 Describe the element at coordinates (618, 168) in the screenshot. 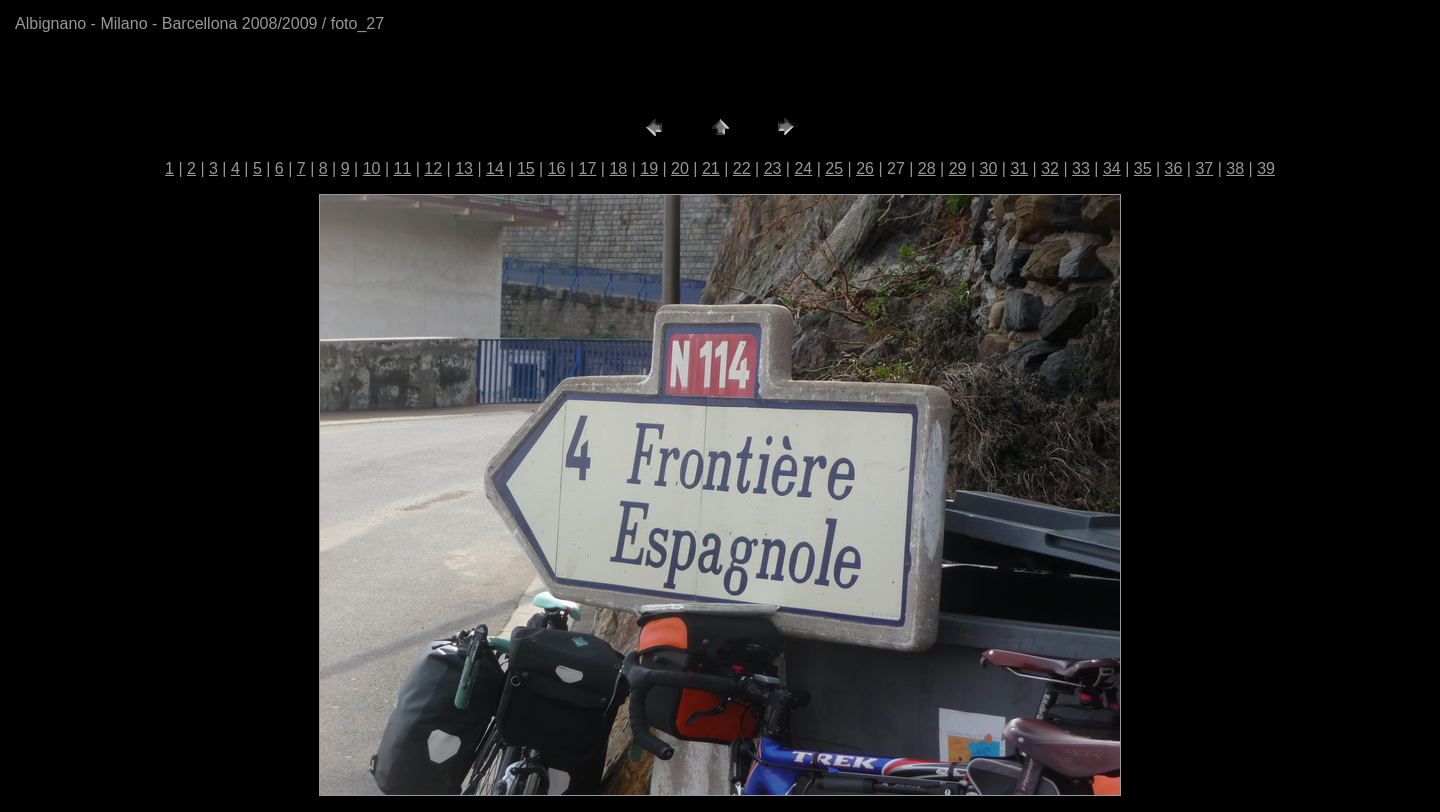

I see `18` at that location.